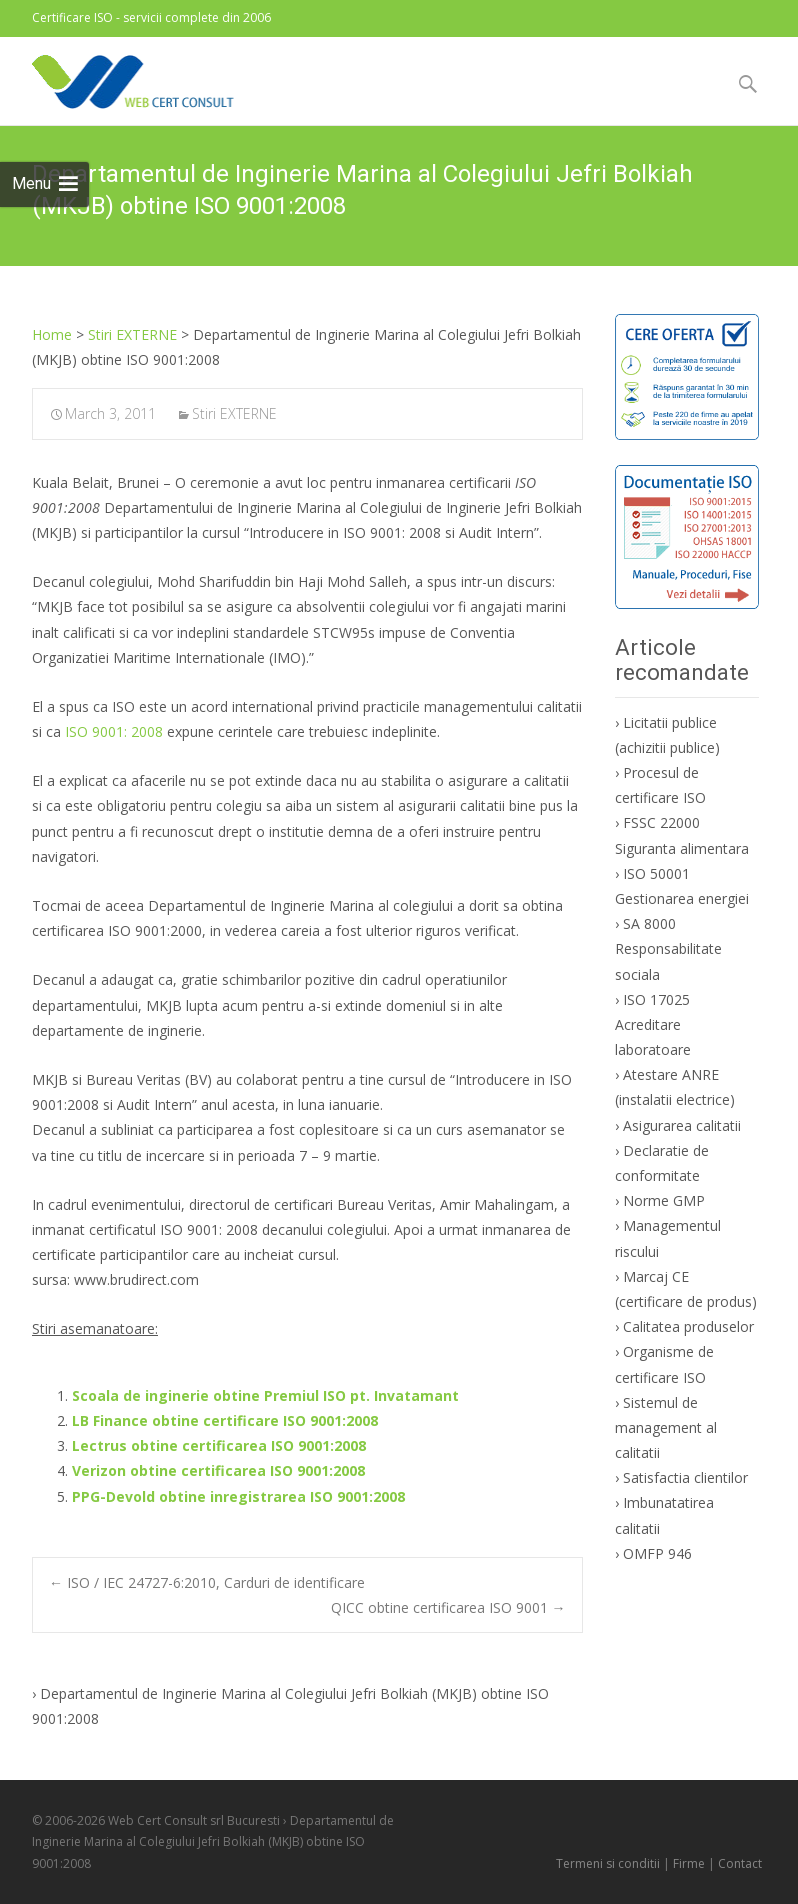 The height and width of the screenshot is (1904, 798). I want to click on QICC obtine certificarea ISO 9001, so click(448, 1607).